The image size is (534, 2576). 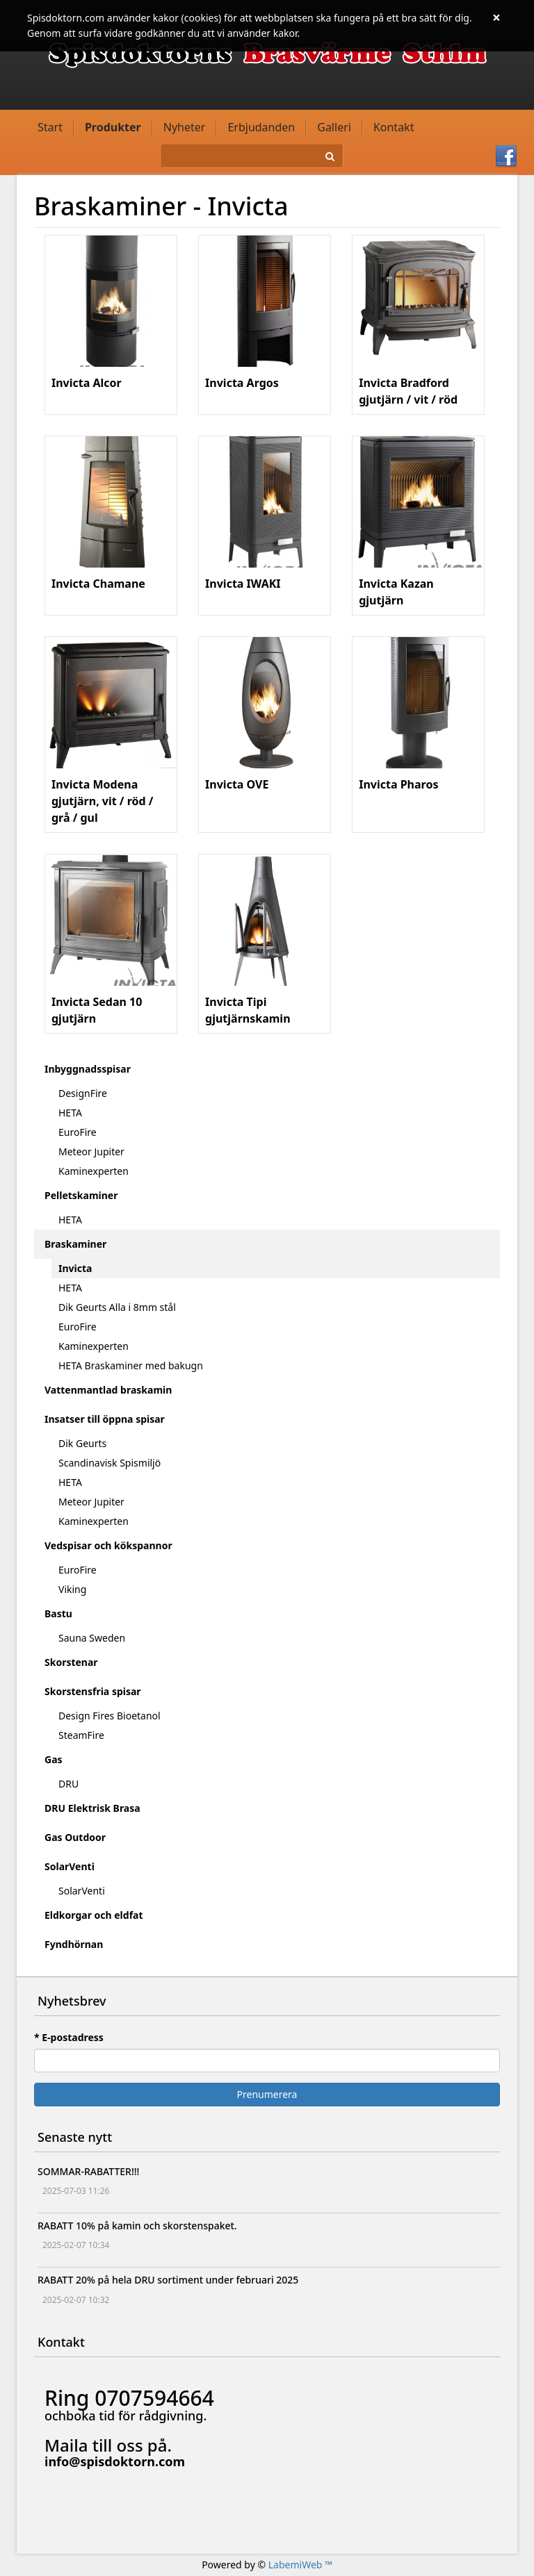 What do you see at coordinates (68, 1783) in the screenshot?
I see `DRU` at bounding box center [68, 1783].